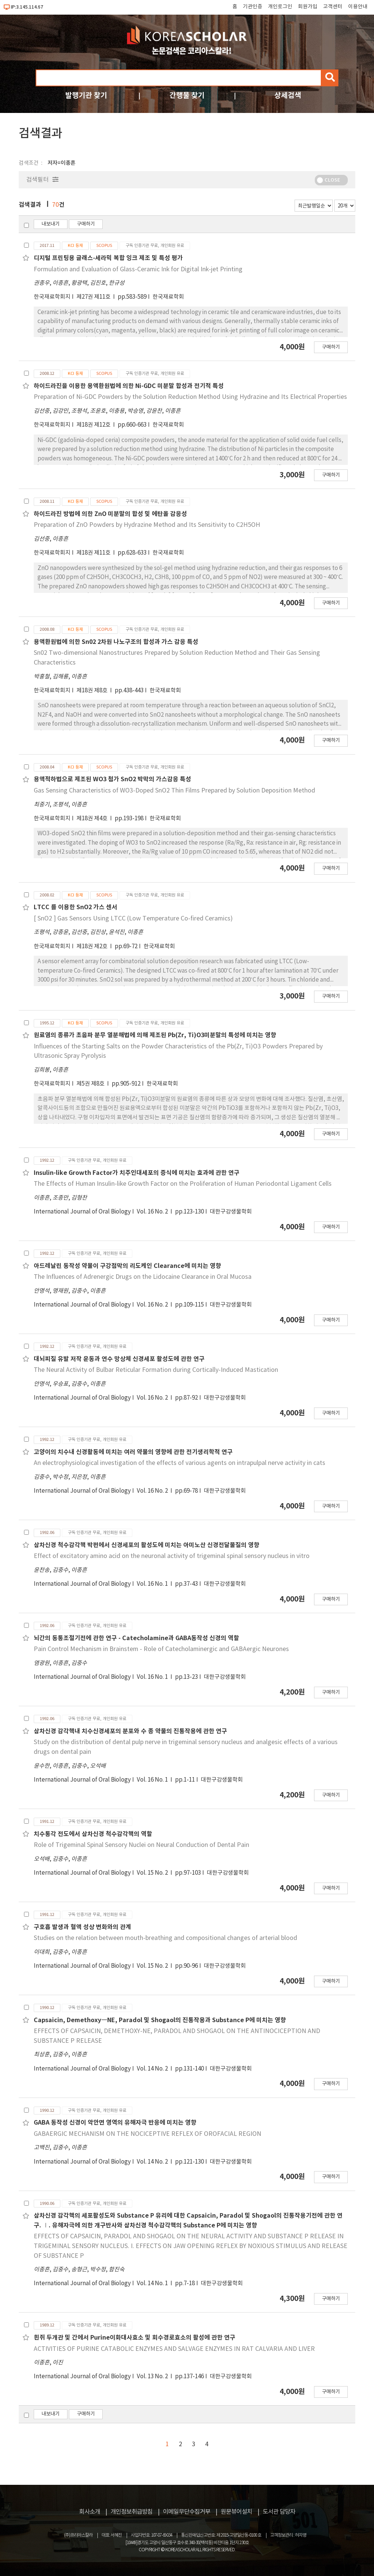 The image size is (374, 2576). Describe the element at coordinates (133, 918) in the screenshot. I see `[ SnO2 ] Gas Sensors Using LTCC (Low Temperature Co-fired Ceramics)` at that location.